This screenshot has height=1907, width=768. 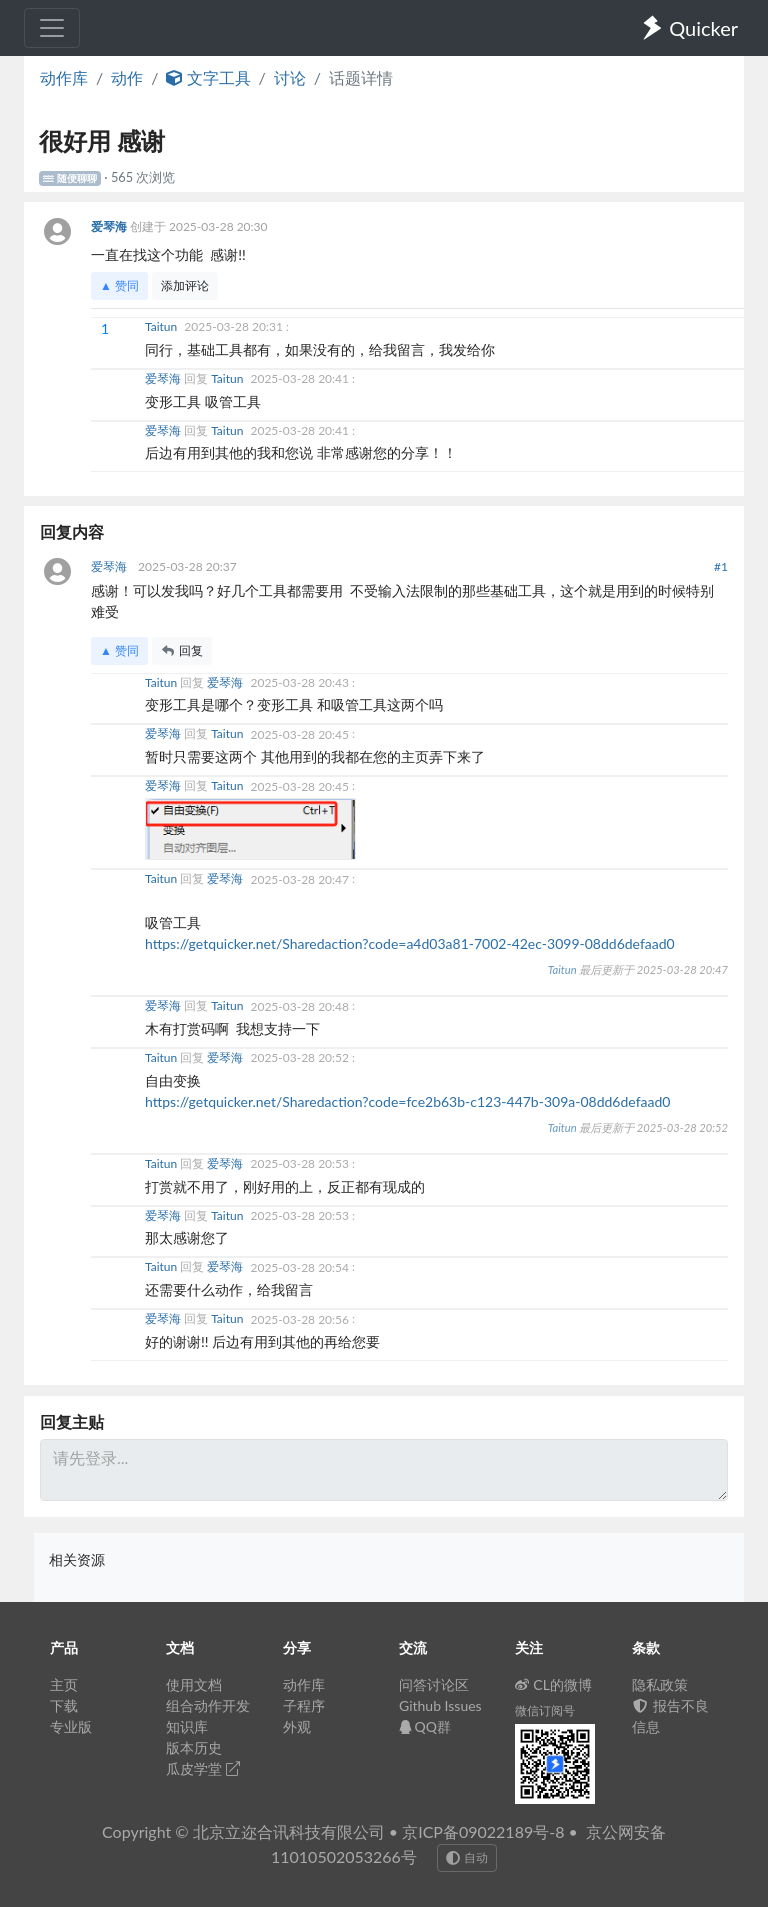 What do you see at coordinates (187, 1726) in the screenshot?
I see `知识库` at bounding box center [187, 1726].